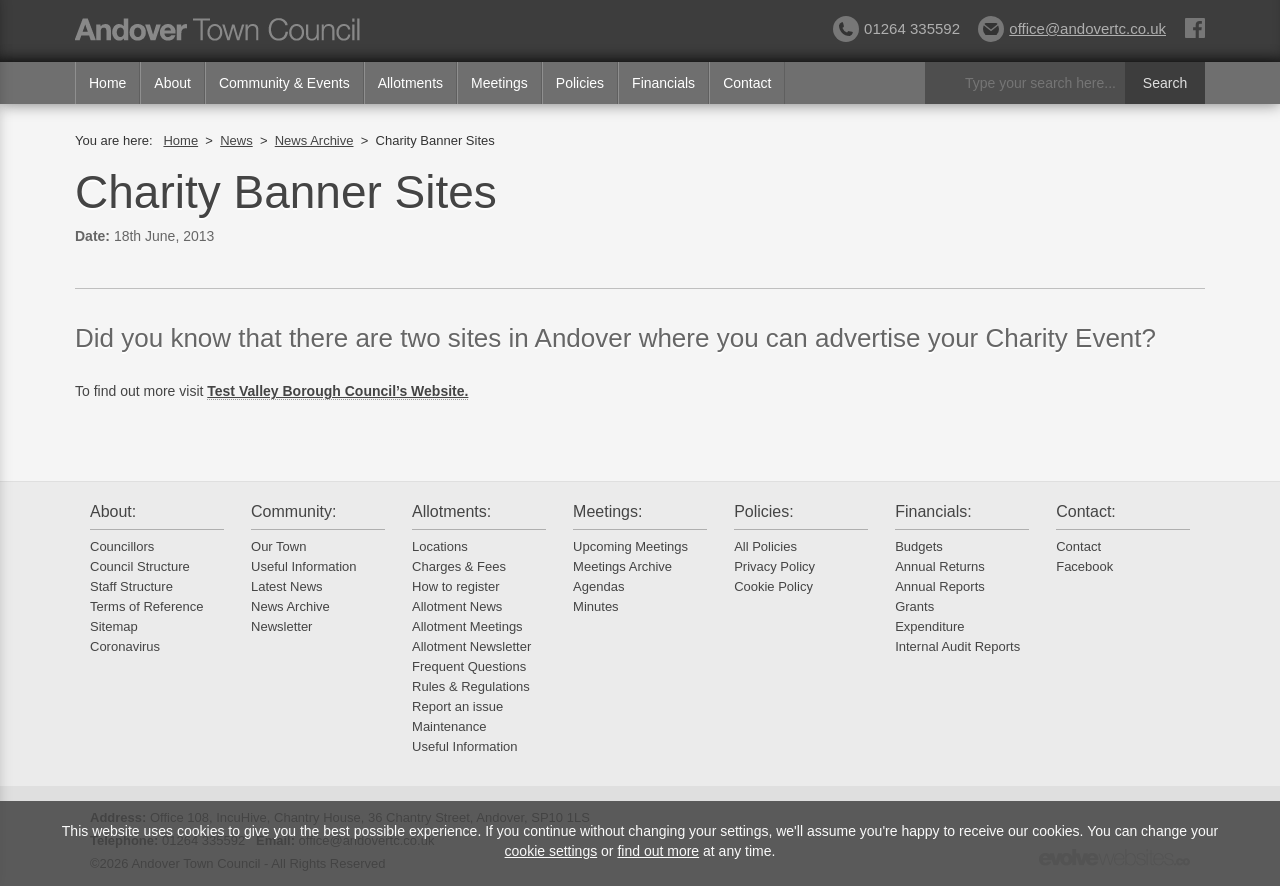 The image size is (1280, 886). I want to click on Councillors, so click(122, 546).